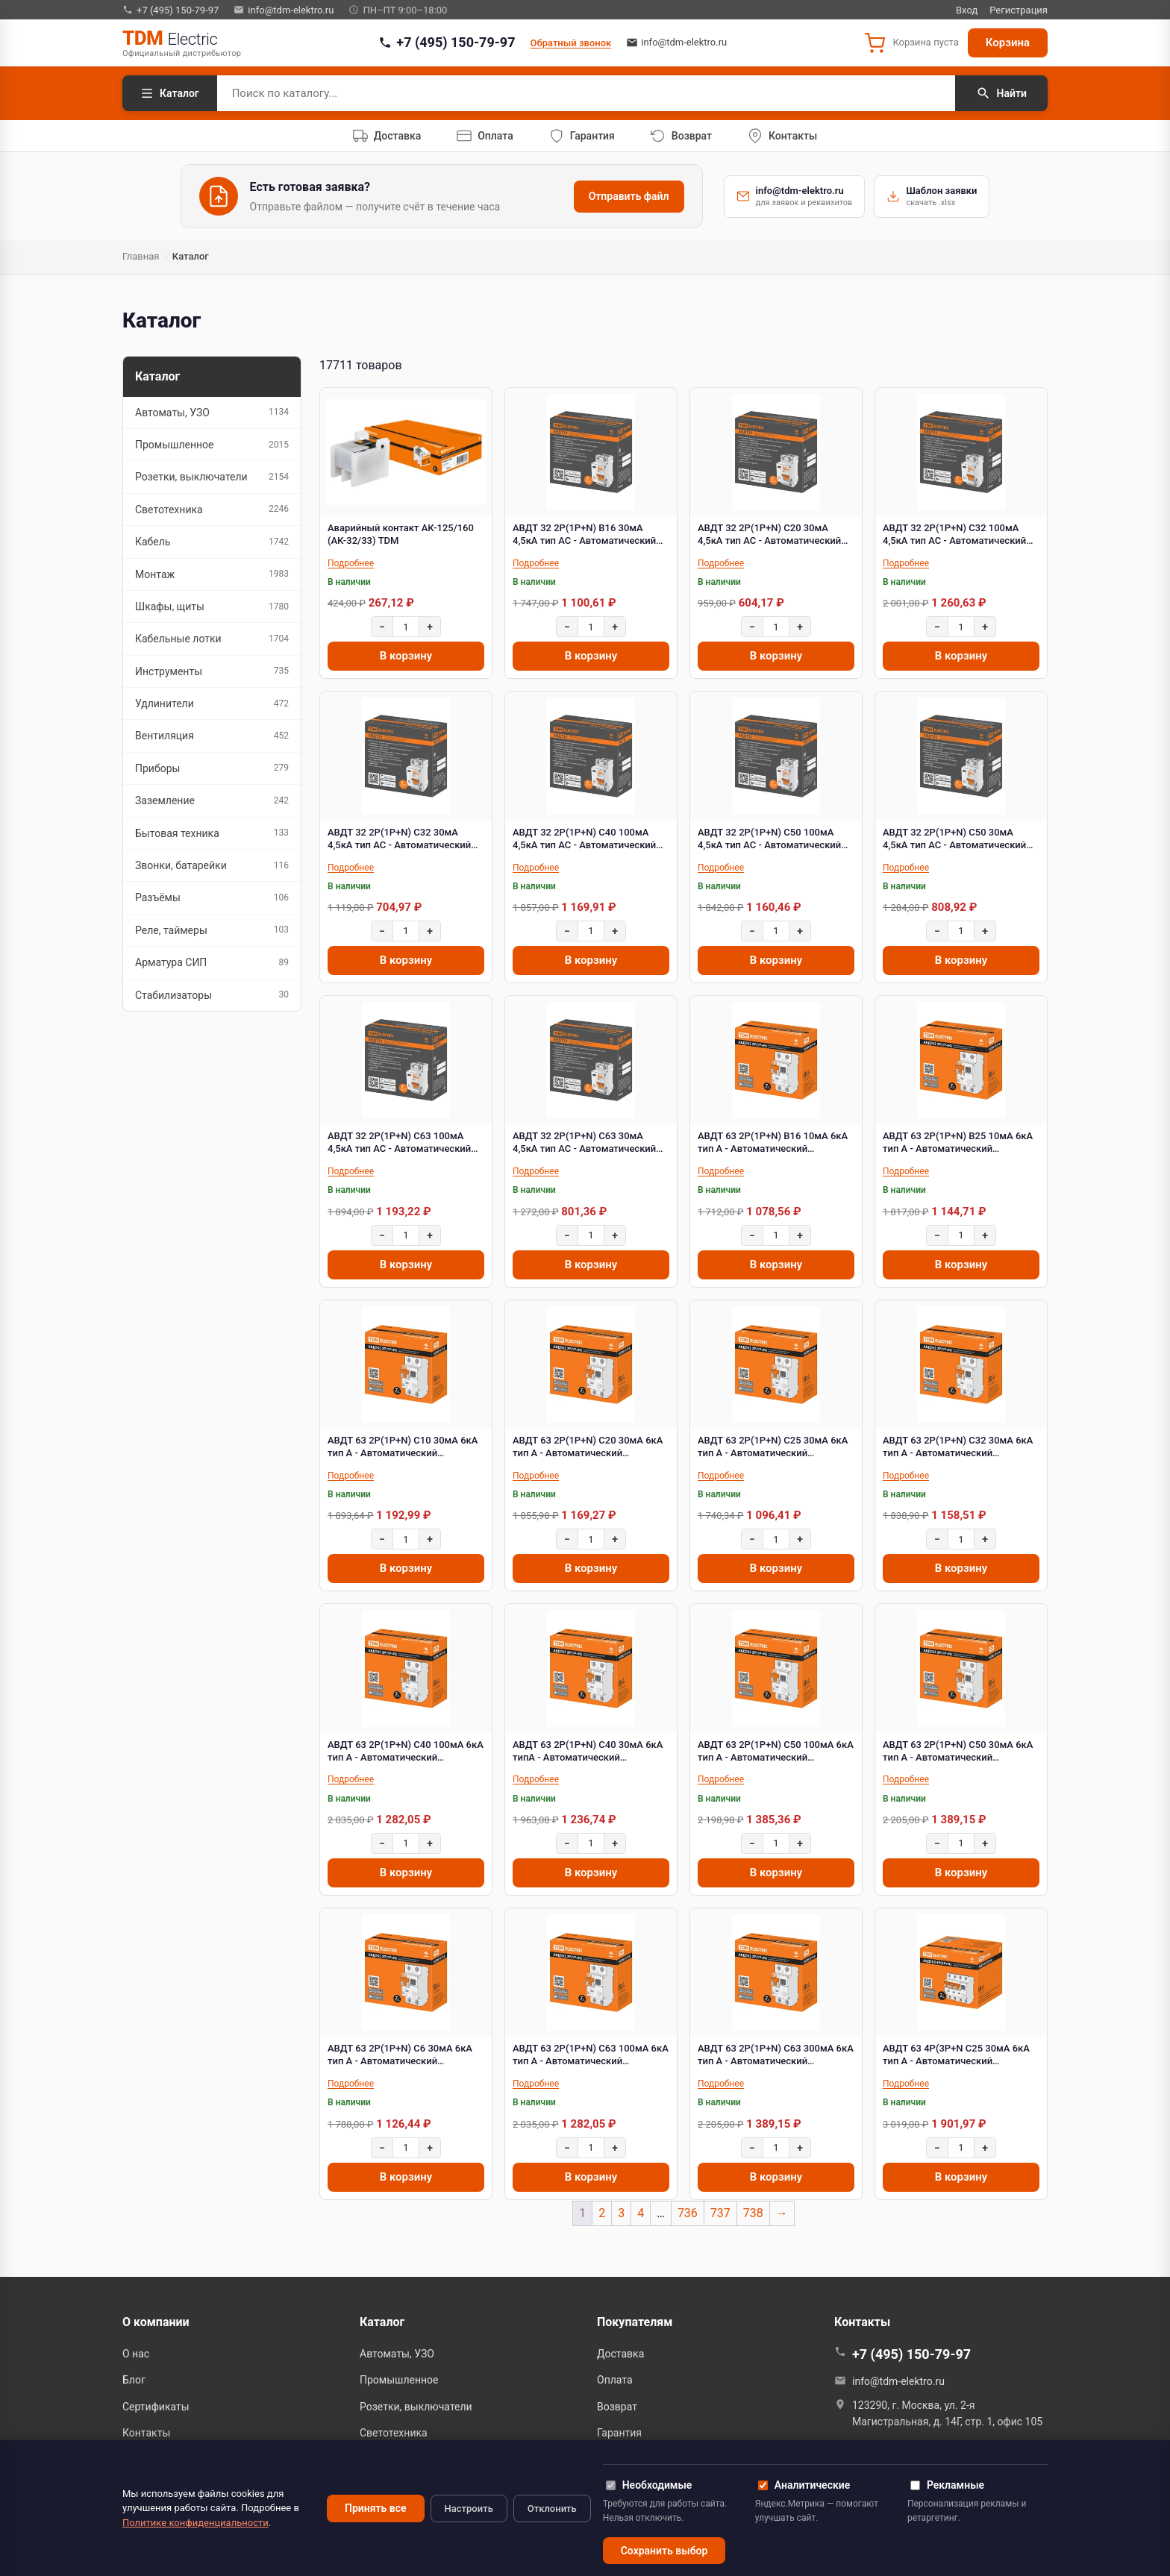 The width and height of the screenshot is (1170, 2576). Describe the element at coordinates (947, 2485) in the screenshot. I see `Рекламные` at that location.